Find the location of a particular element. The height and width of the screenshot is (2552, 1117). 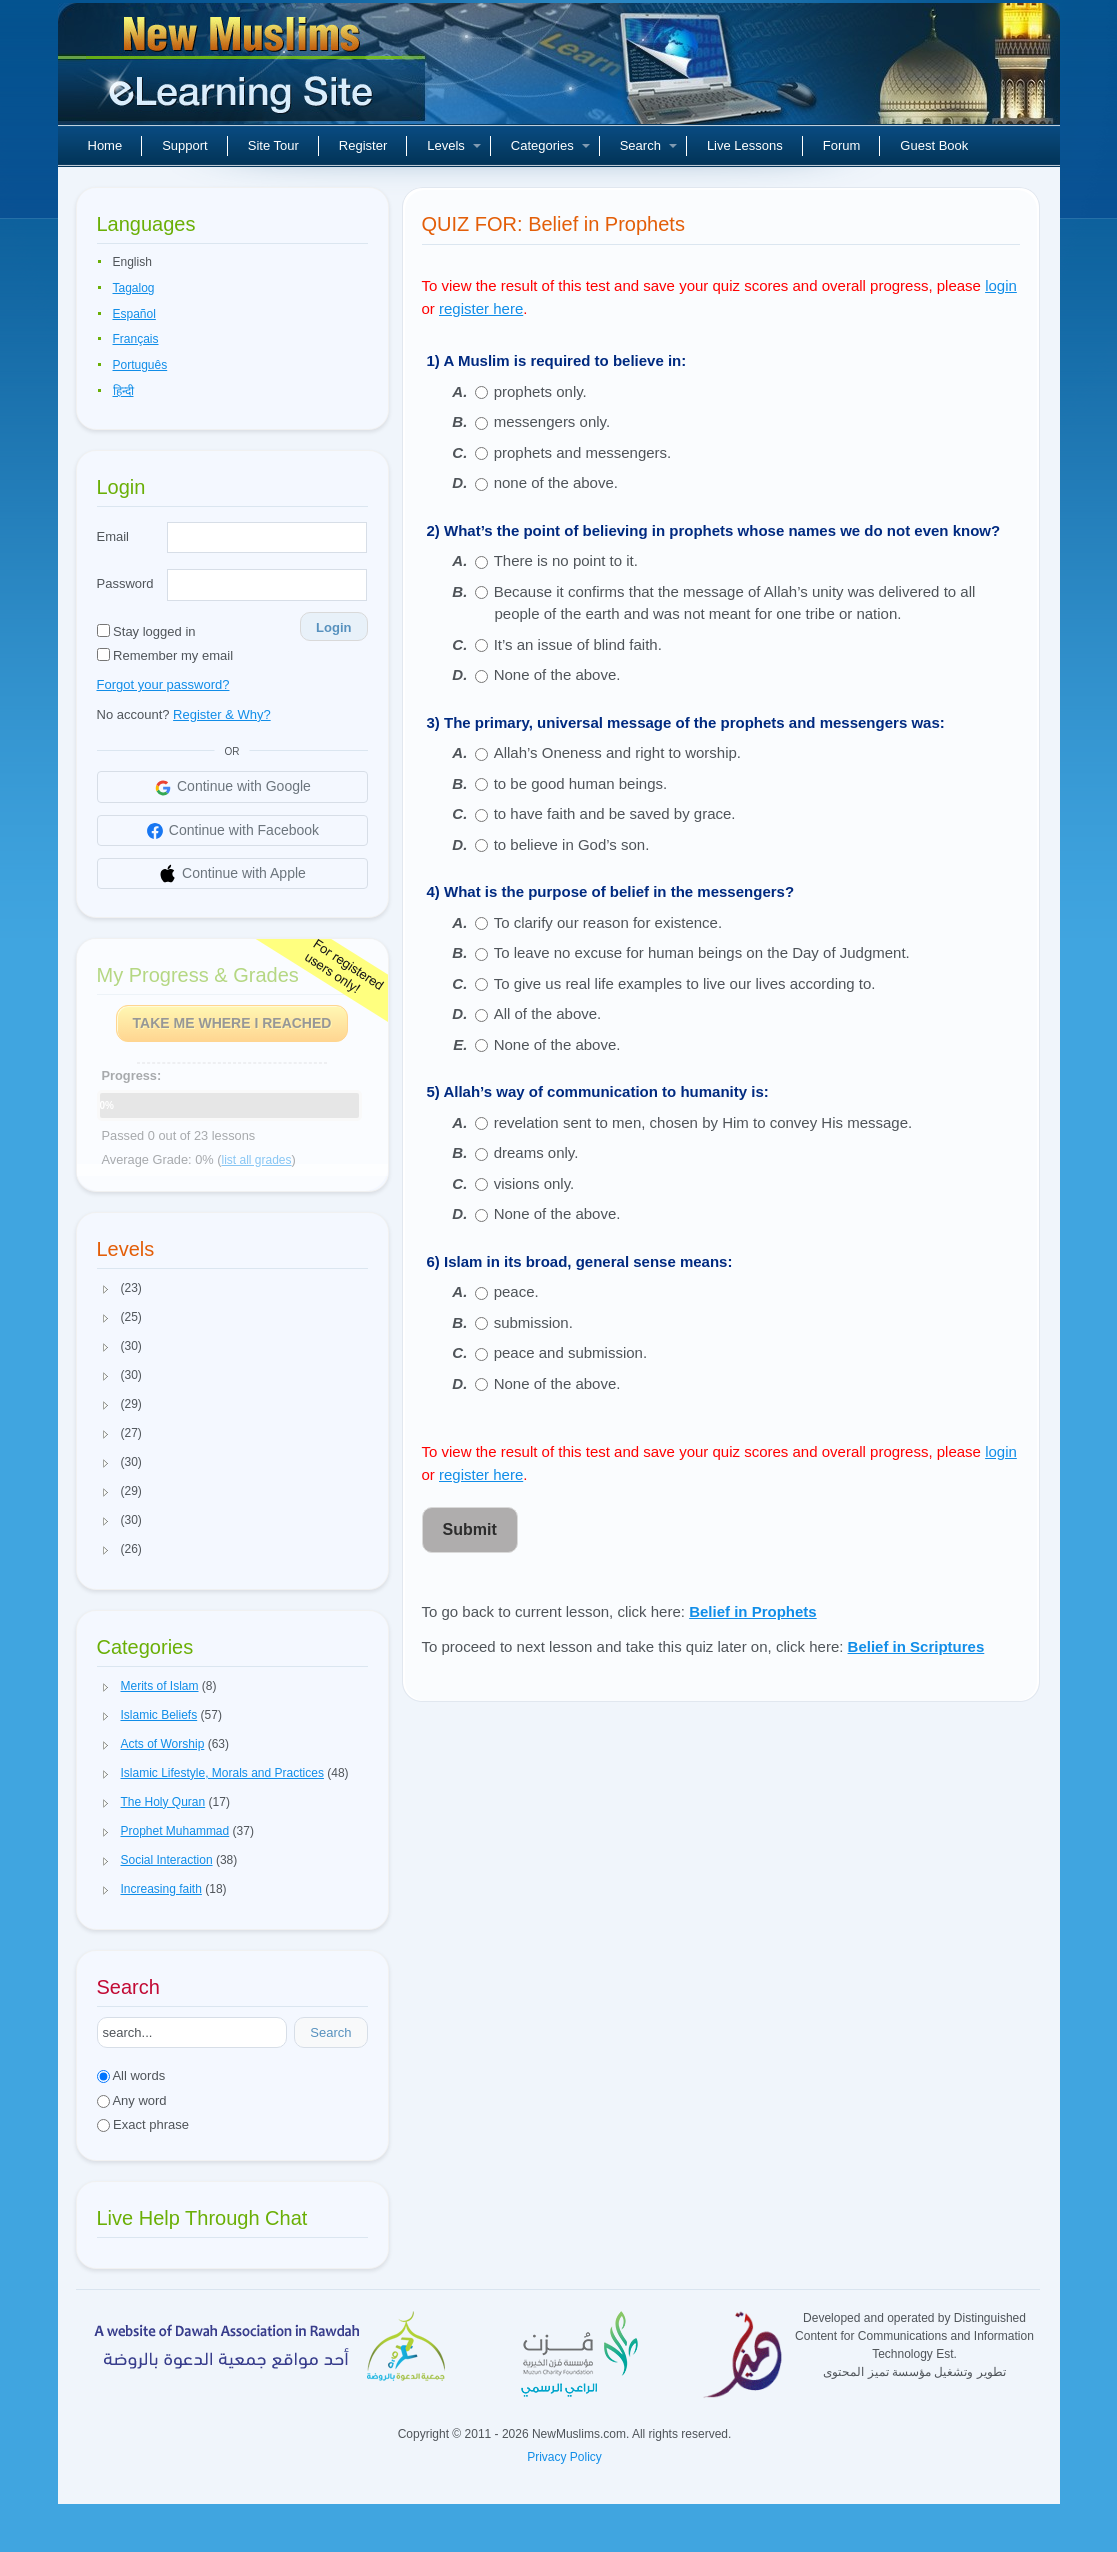

Allah’s Oneness and right to worship. is located at coordinates (617, 752).